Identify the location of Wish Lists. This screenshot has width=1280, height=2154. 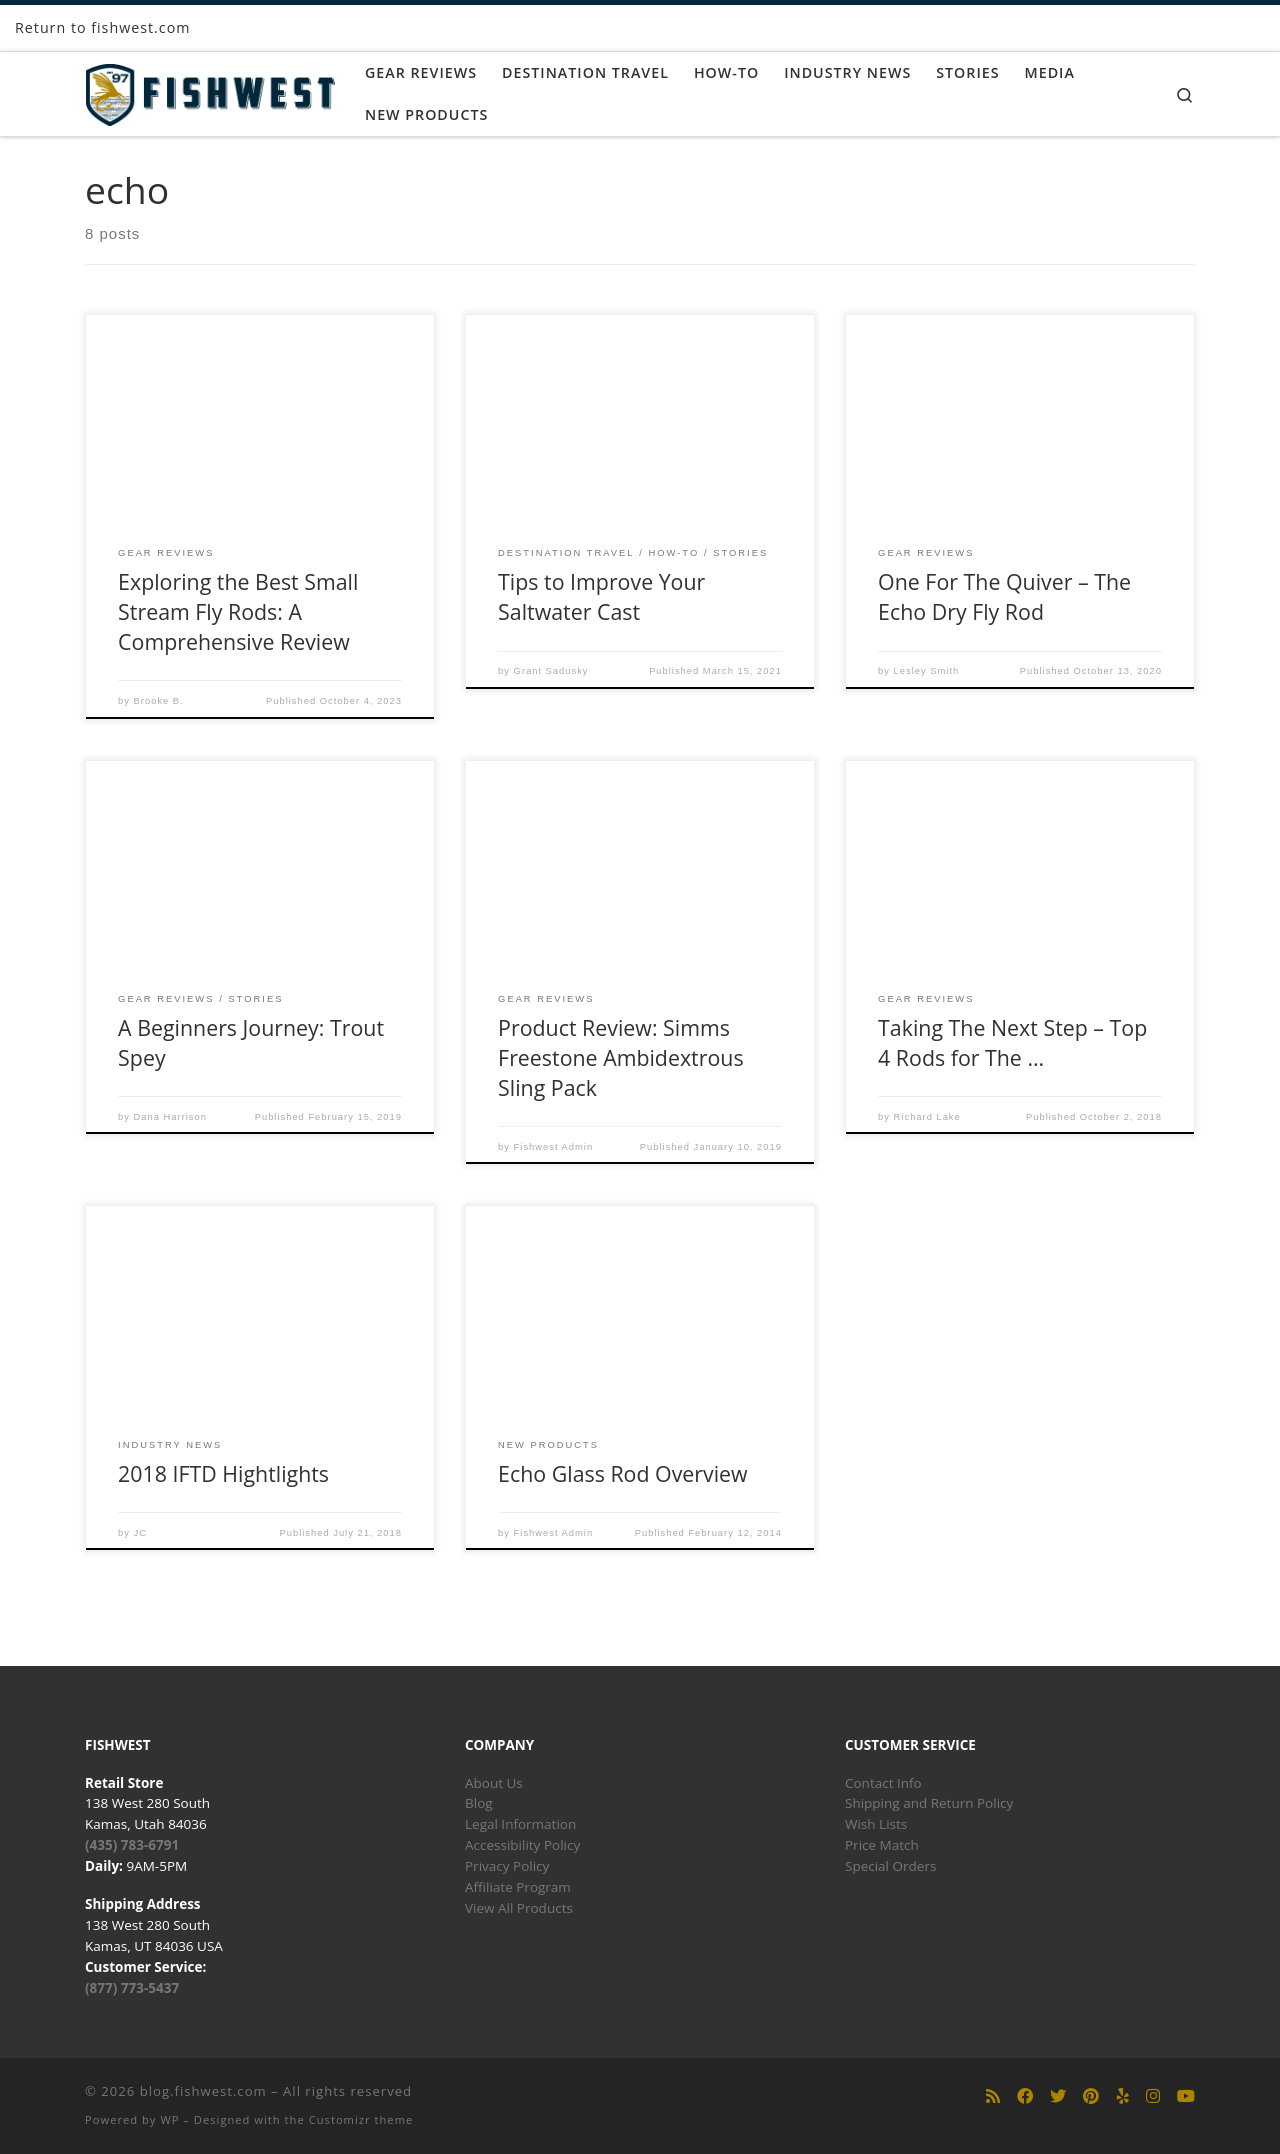
(876, 1824).